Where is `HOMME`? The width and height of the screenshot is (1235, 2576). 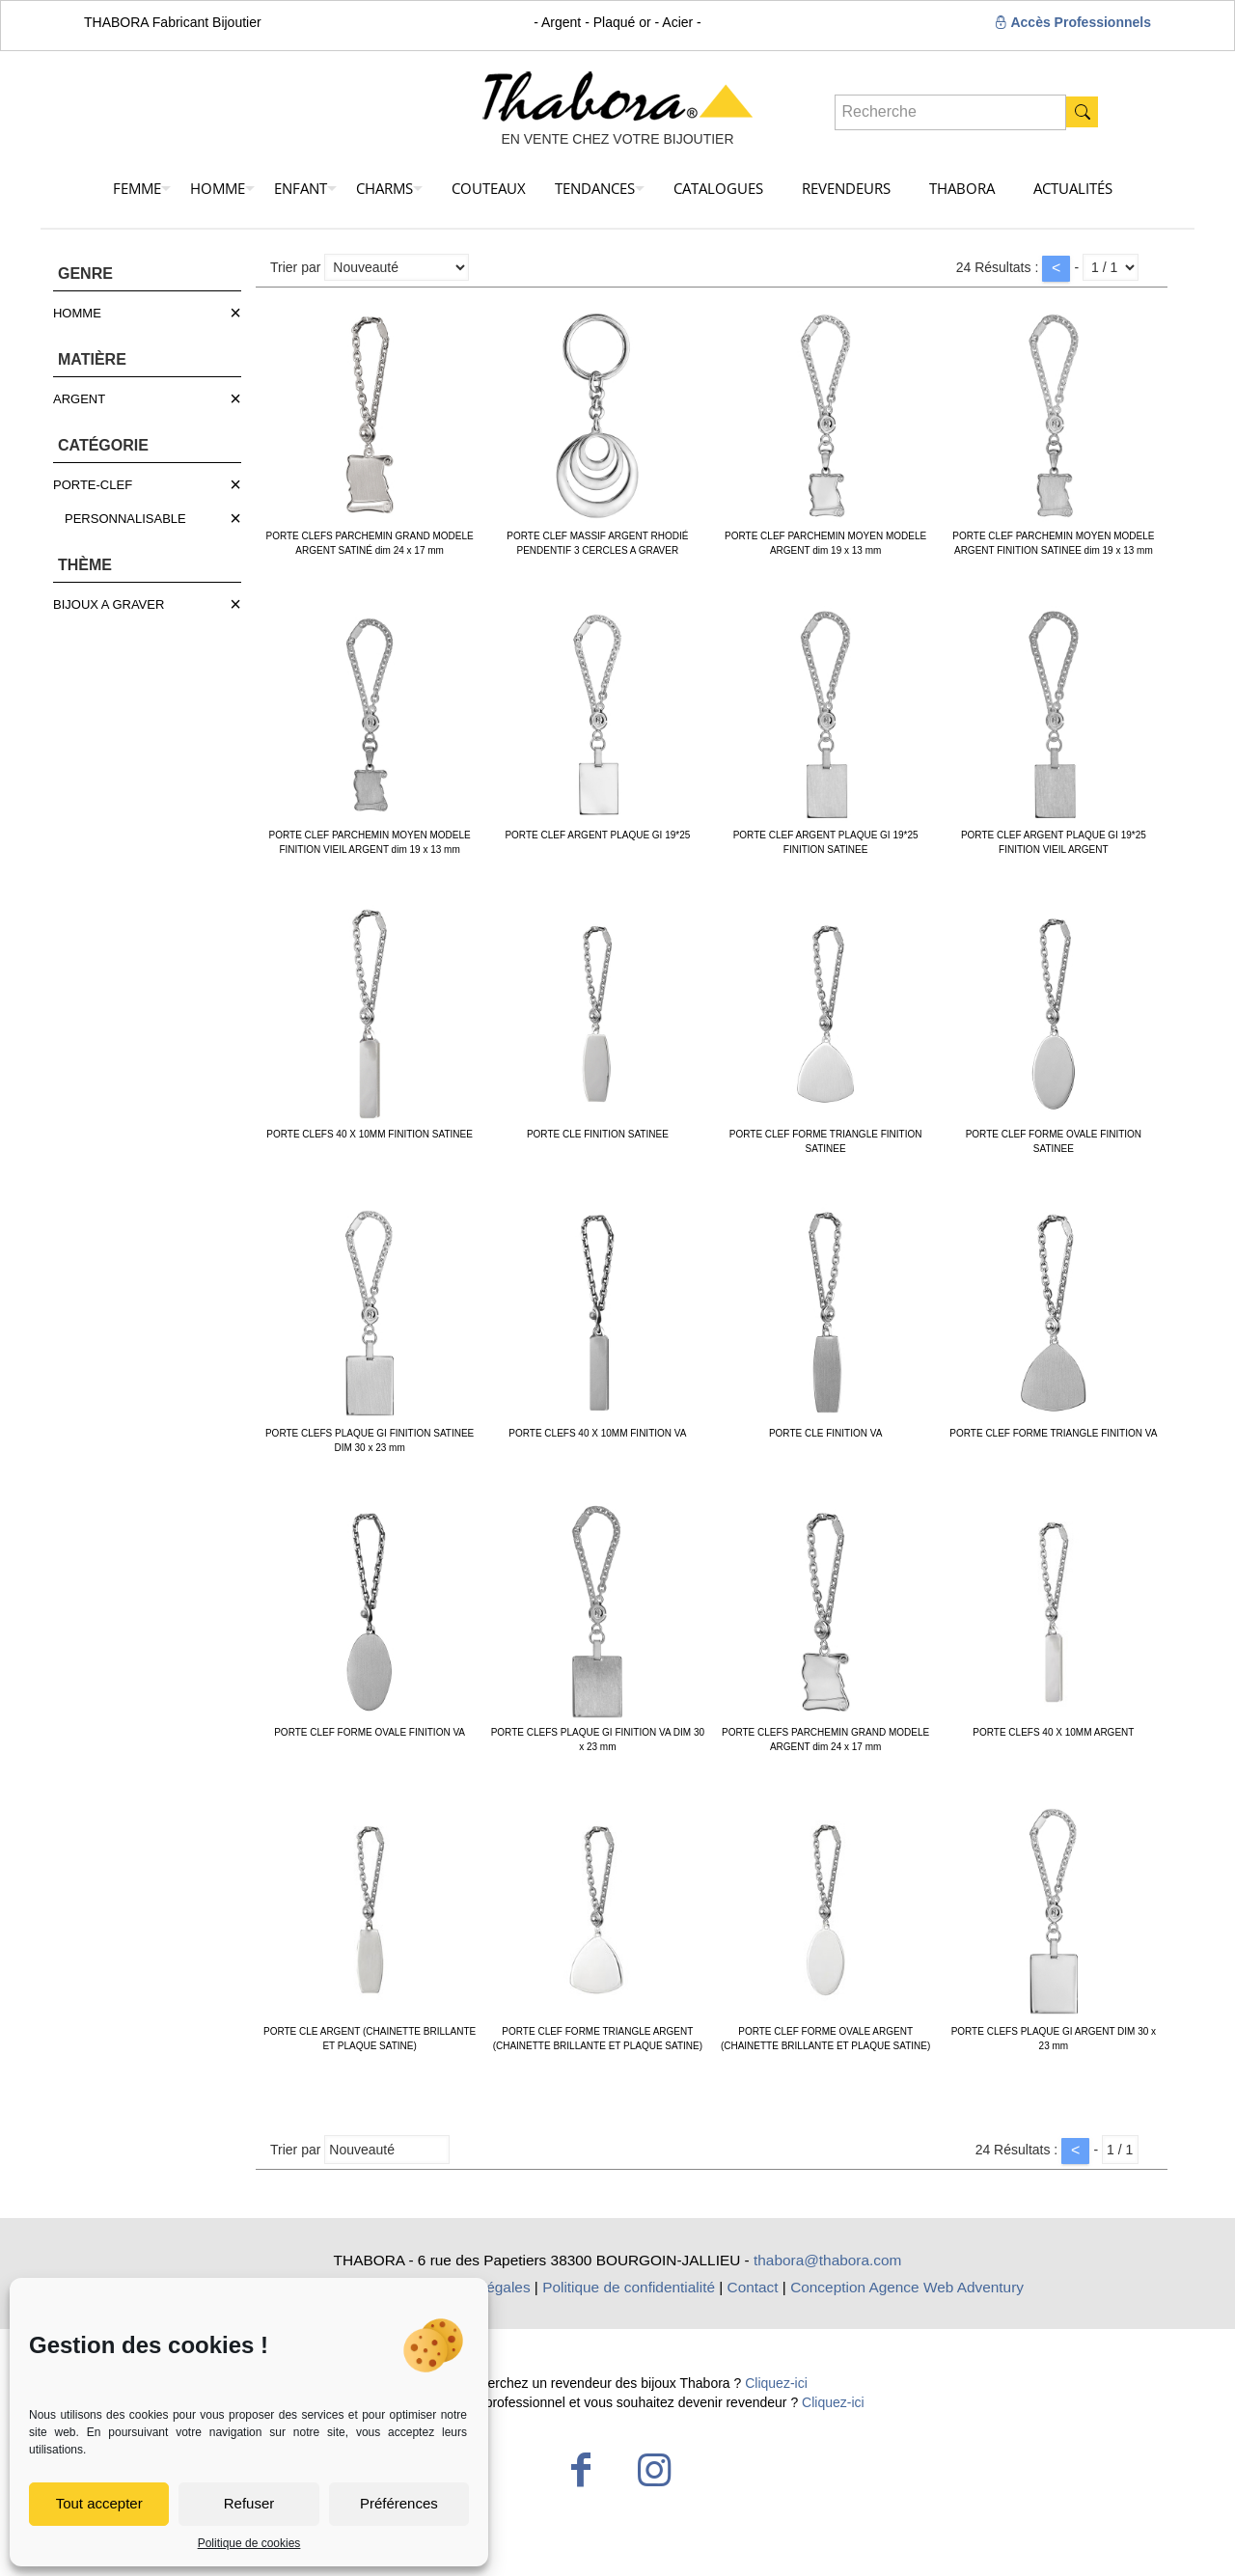
HOMME is located at coordinates (77, 313).